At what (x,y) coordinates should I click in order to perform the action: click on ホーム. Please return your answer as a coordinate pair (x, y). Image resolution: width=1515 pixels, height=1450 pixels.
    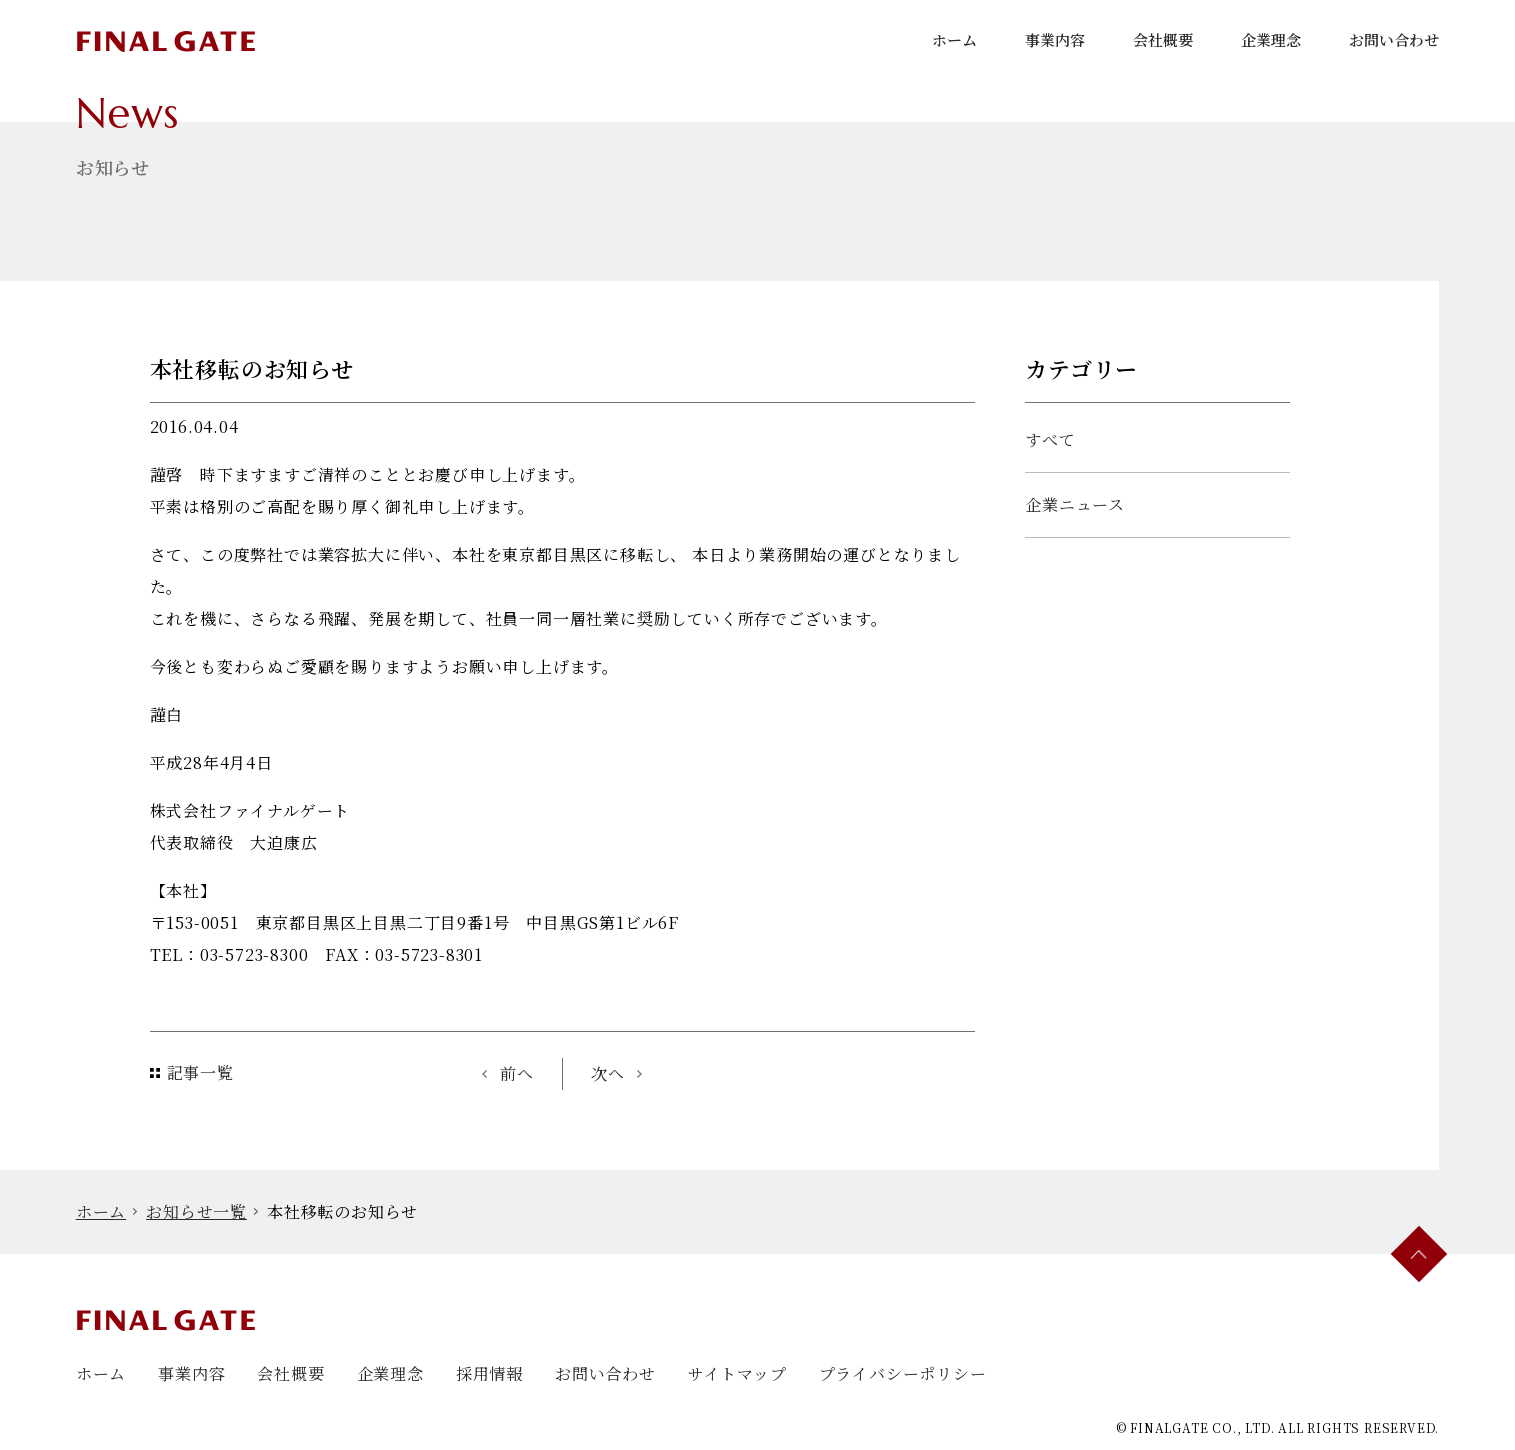
    Looking at the image, I should click on (954, 39).